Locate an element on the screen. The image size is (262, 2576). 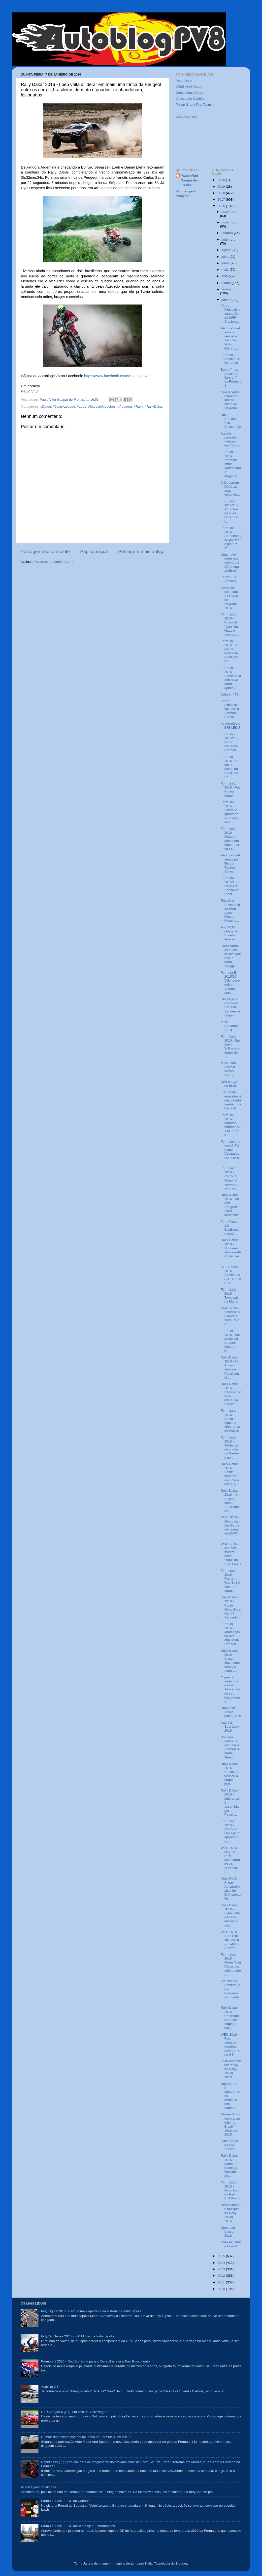
Começando as aulas de direção: e se o carro "apaga... is located at coordinates (231, 956).